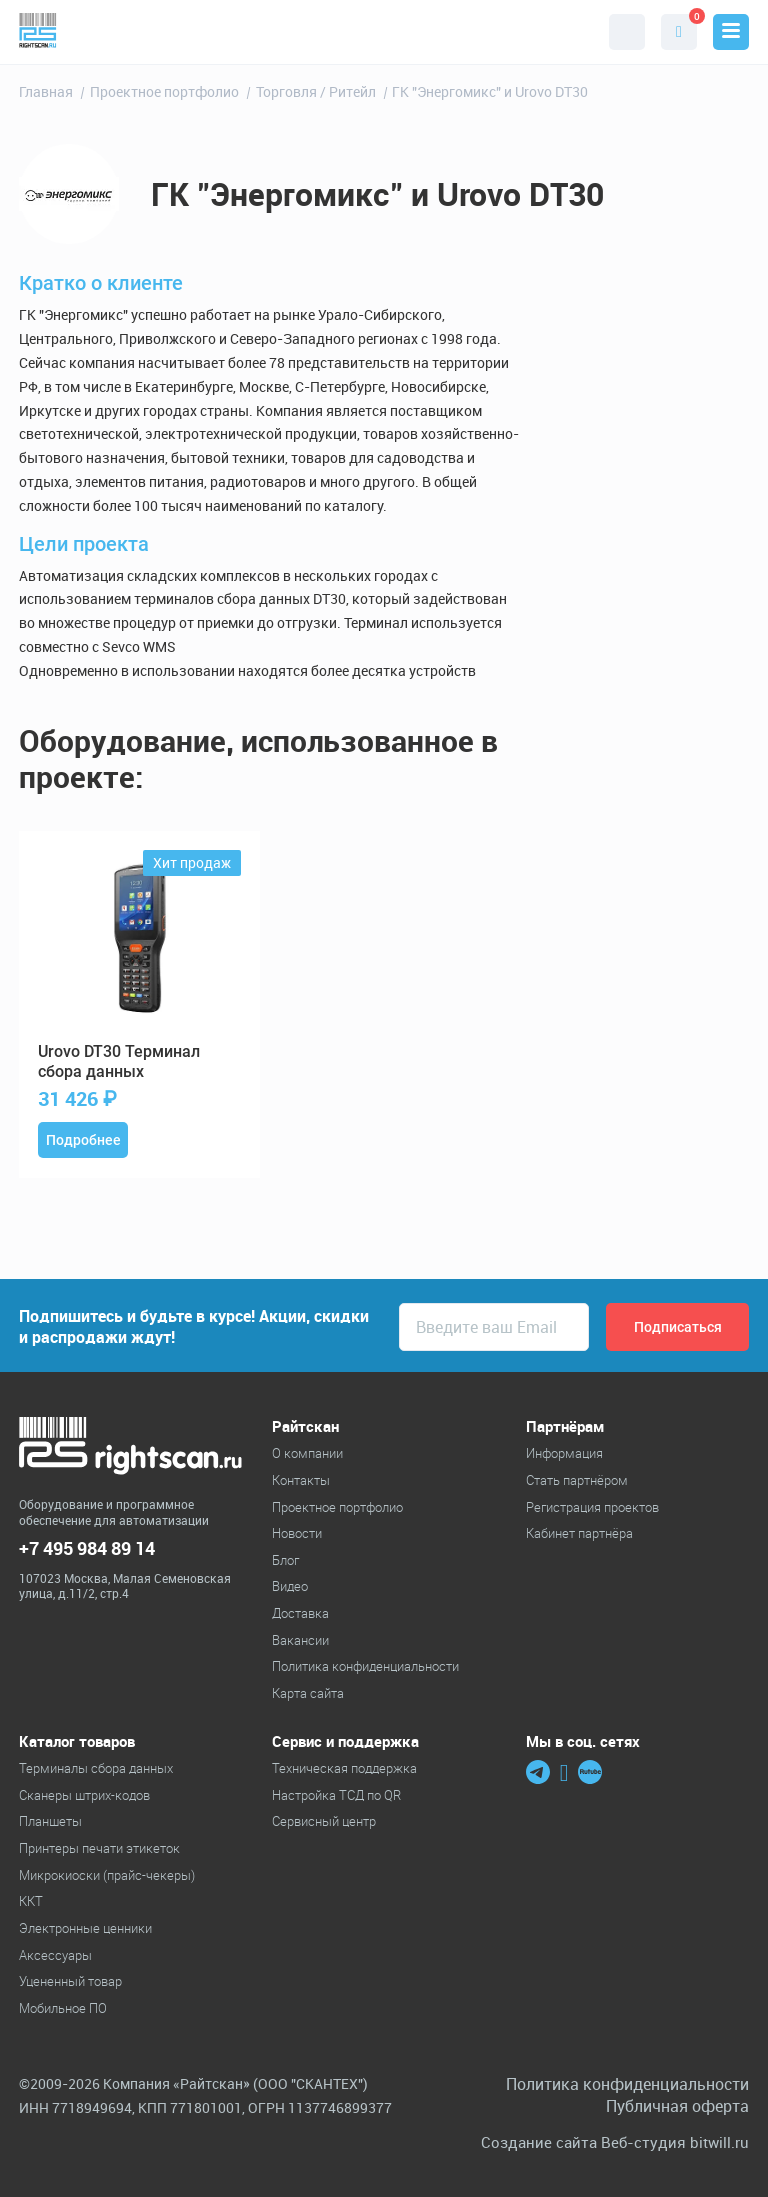  What do you see at coordinates (31, 1901) in the screenshot?
I see `ККТ` at bounding box center [31, 1901].